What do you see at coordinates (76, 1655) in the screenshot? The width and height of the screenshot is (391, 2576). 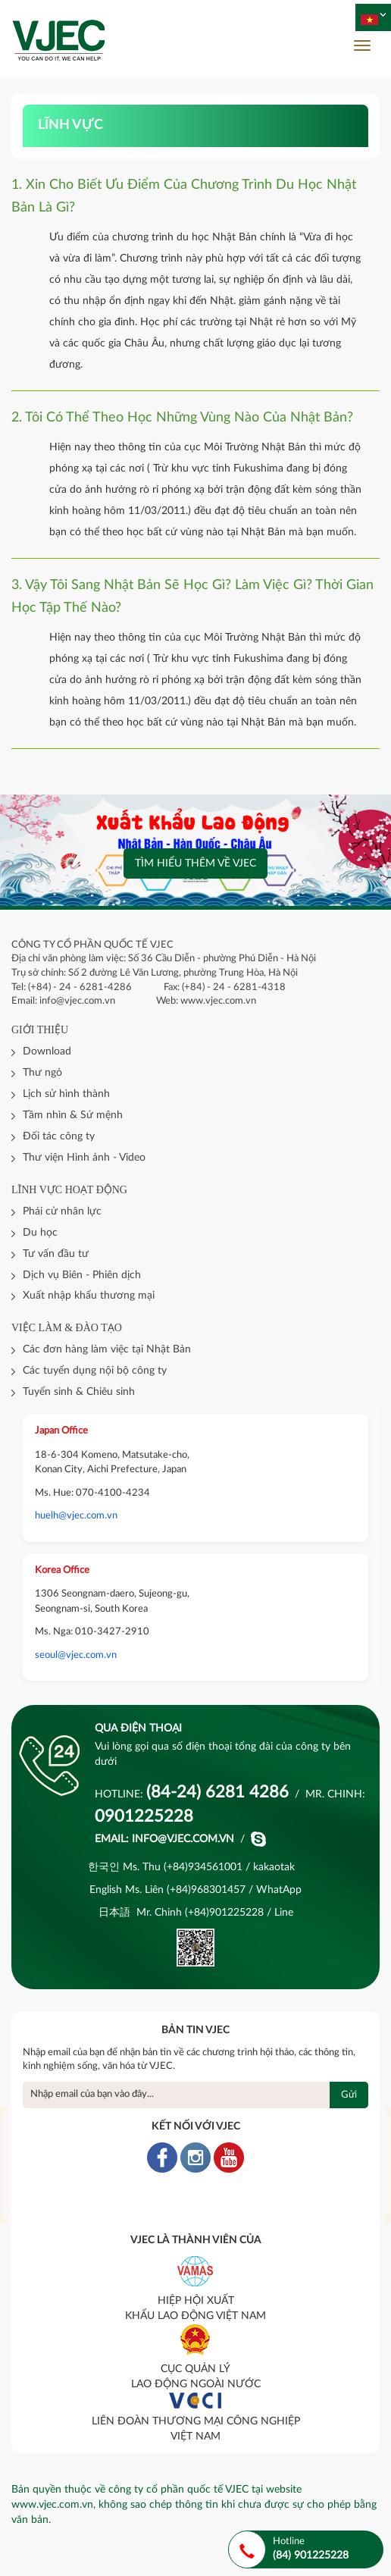 I see `seoul@vjec.com.vn` at bounding box center [76, 1655].